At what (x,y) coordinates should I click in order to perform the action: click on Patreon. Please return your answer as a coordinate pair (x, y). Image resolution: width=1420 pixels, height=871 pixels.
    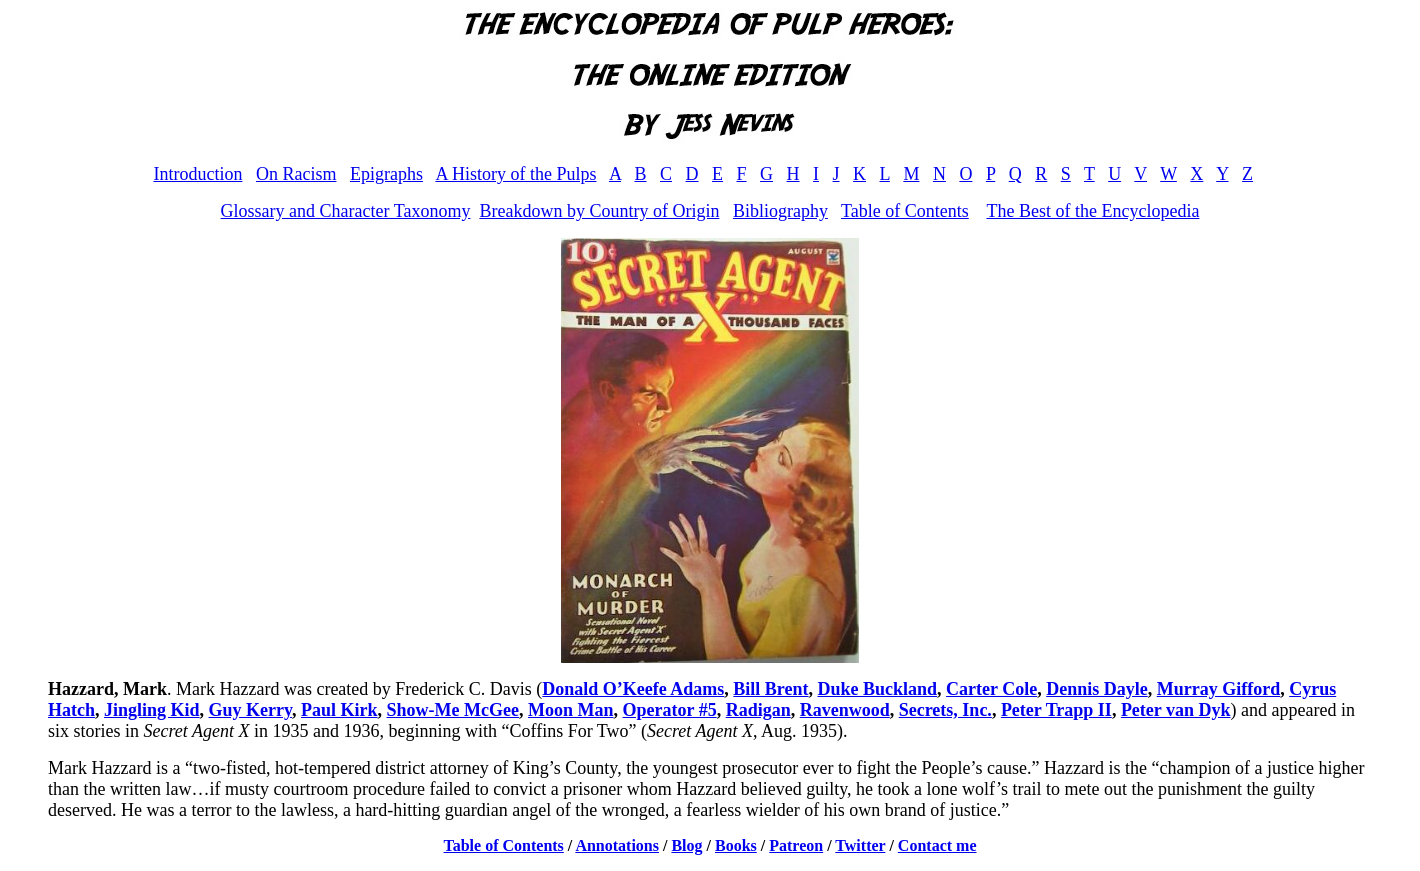
    Looking at the image, I should click on (796, 845).